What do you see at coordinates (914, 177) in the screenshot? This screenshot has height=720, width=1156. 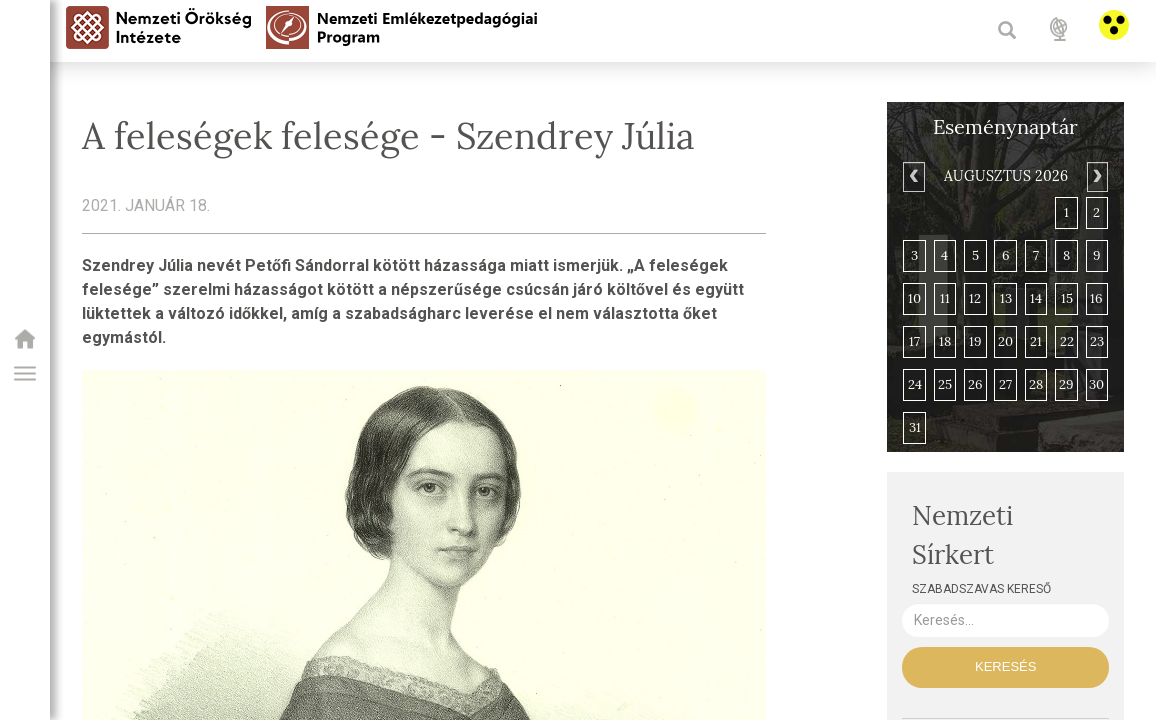 I see `[Previous]` at bounding box center [914, 177].